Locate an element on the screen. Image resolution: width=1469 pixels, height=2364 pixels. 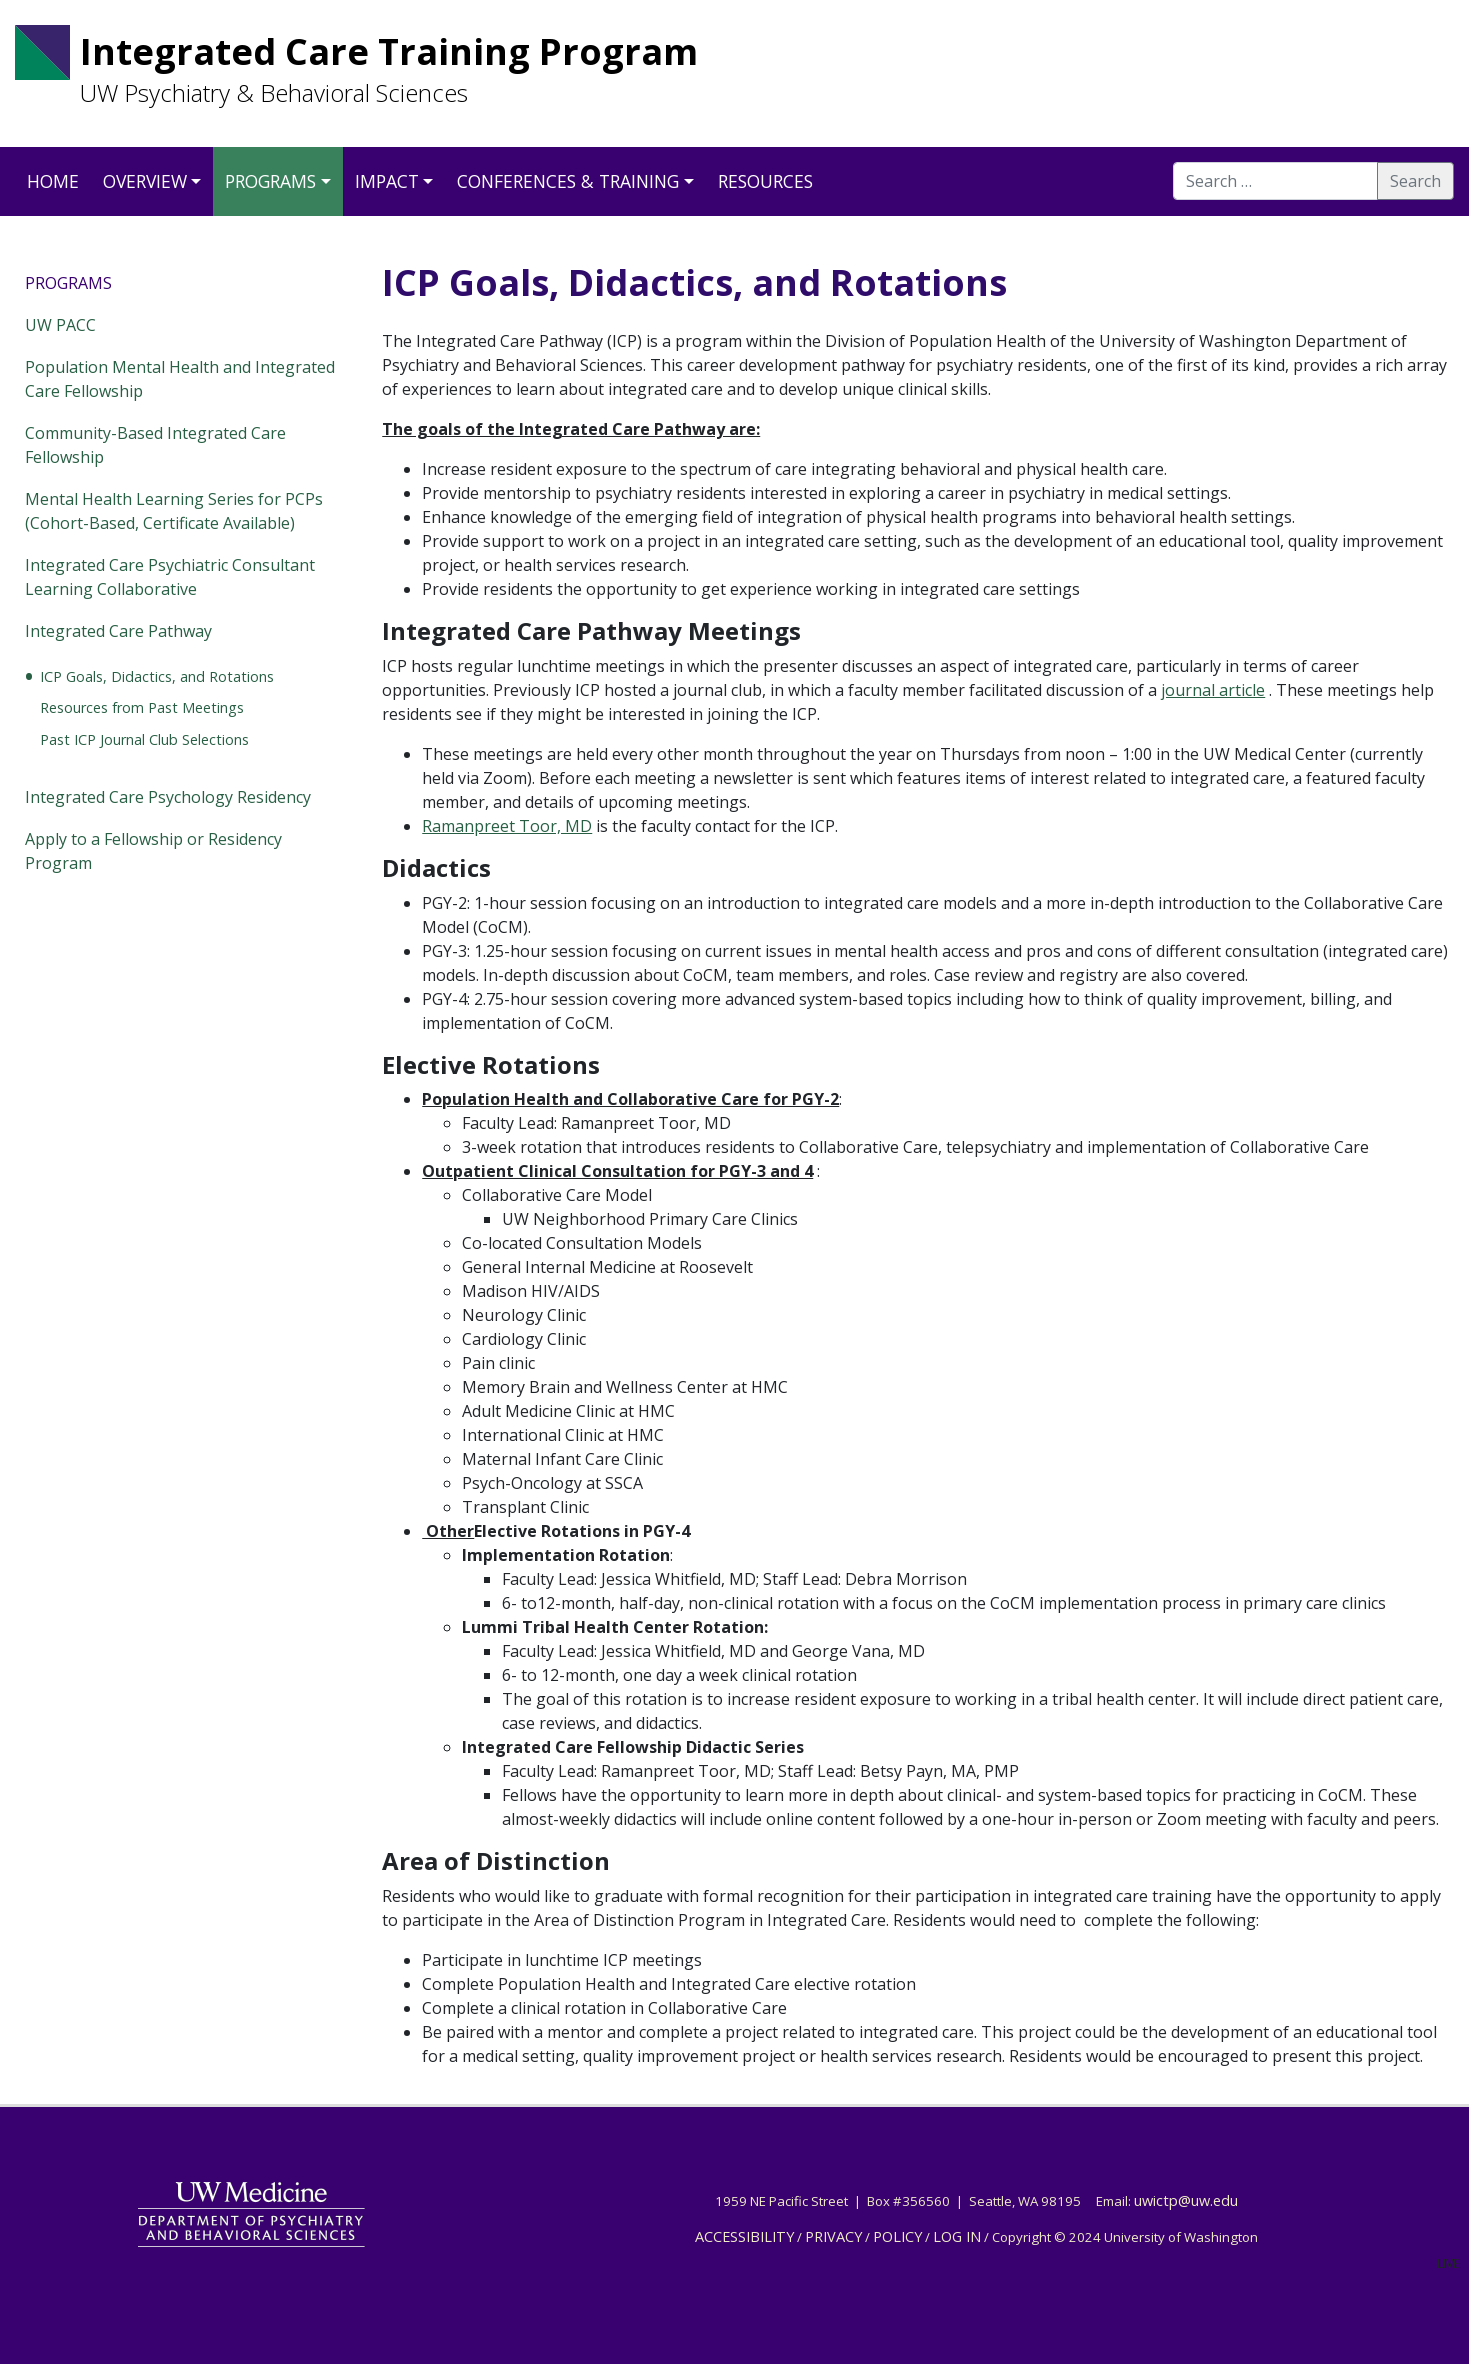
Integrated Care Psychiatric Consultant Learning Collaborative is located at coordinates (170, 577).